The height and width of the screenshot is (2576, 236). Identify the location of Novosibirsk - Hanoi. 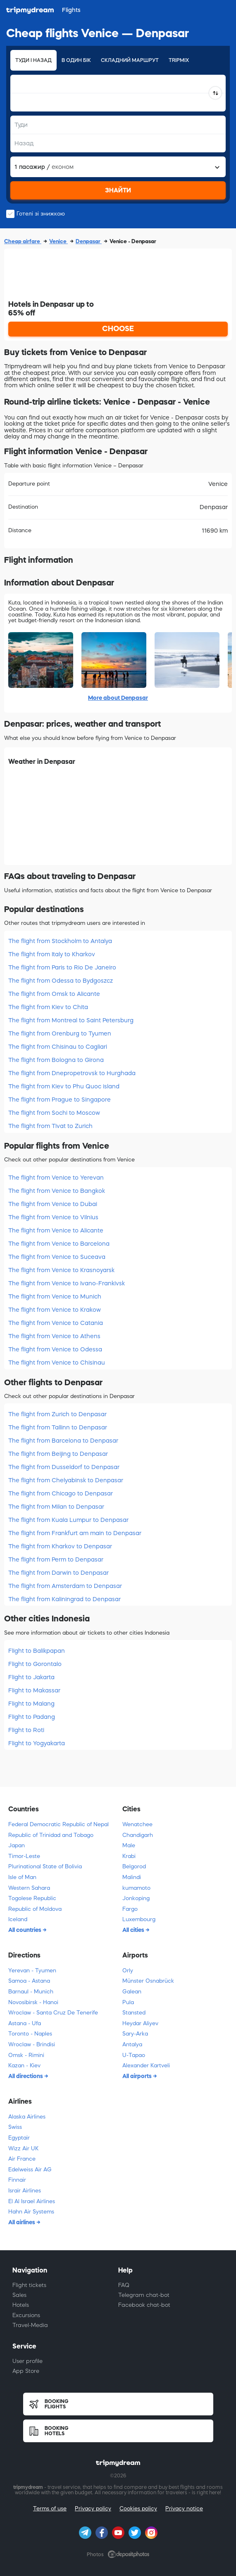
(33, 2002).